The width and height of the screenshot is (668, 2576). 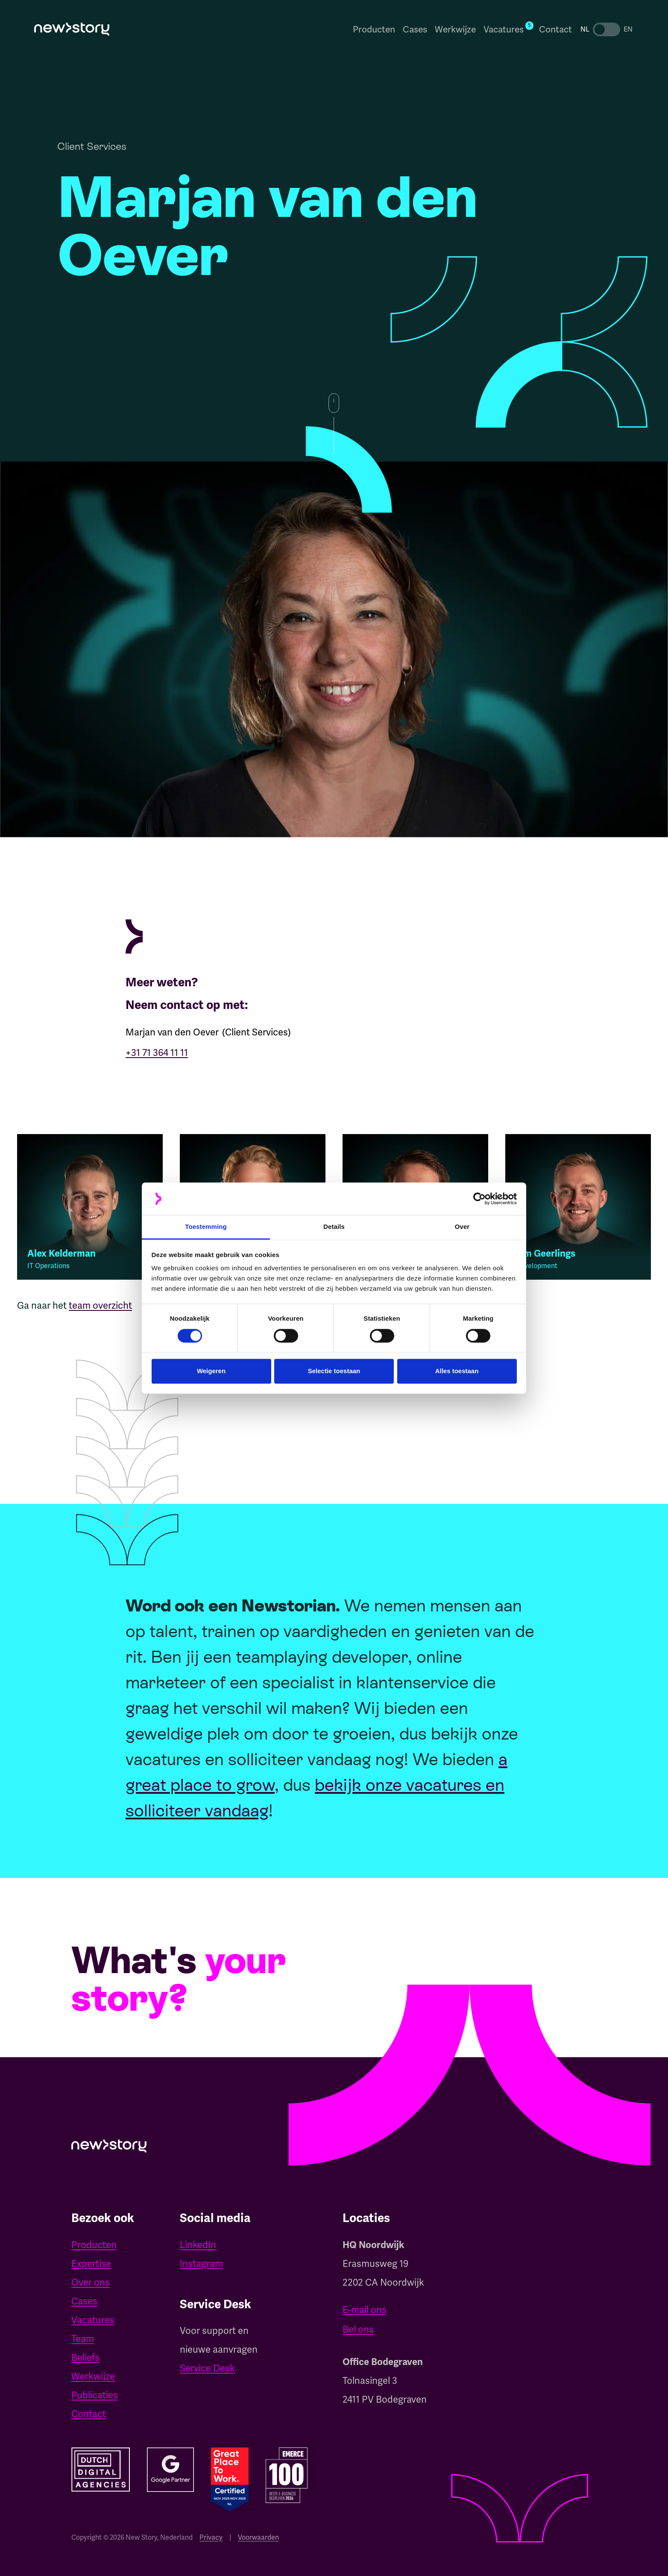 I want to click on Alles toestaan, so click(x=457, y=1371).